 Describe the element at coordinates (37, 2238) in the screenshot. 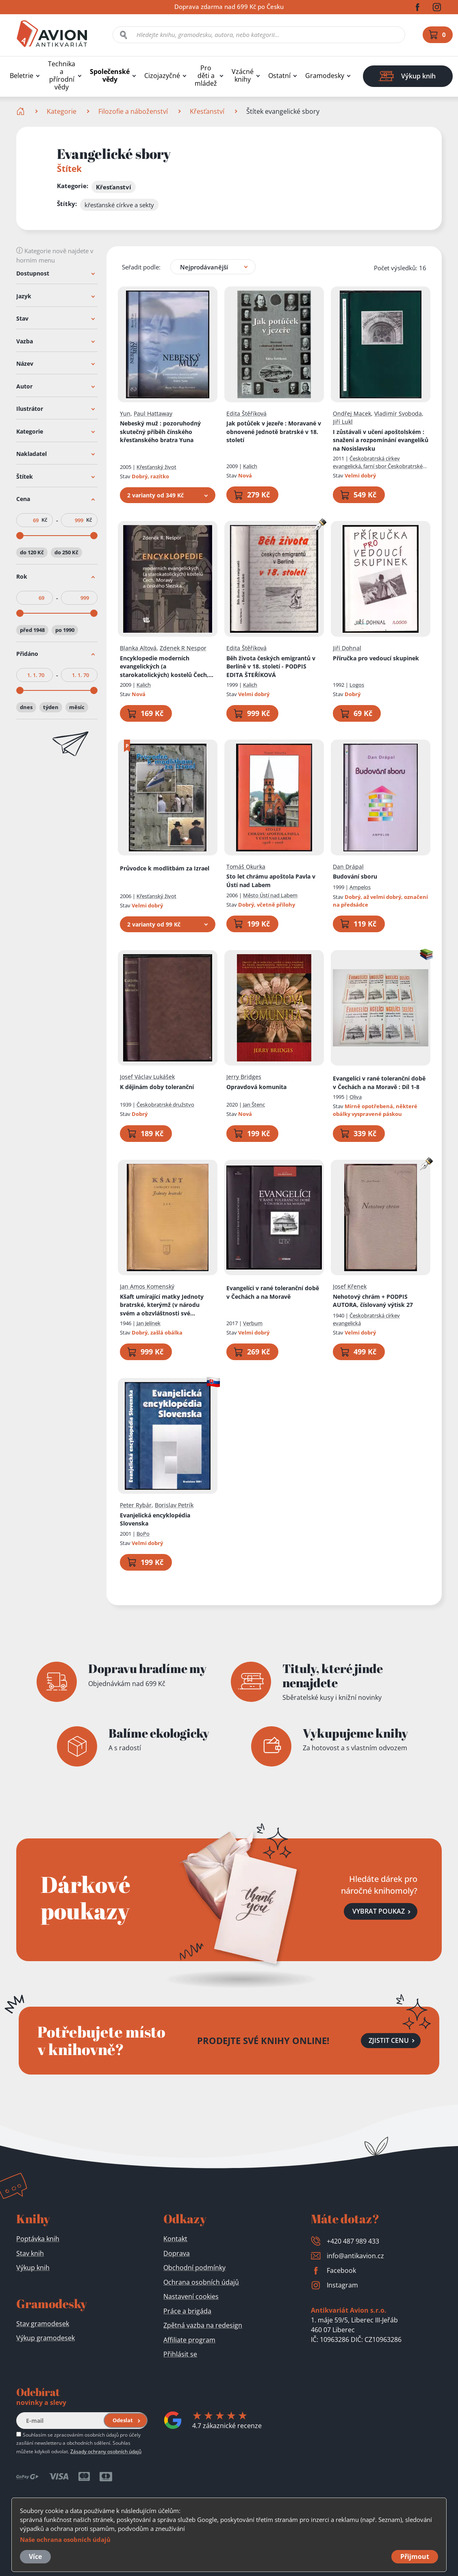

I see `Poptávka knih` at that location.